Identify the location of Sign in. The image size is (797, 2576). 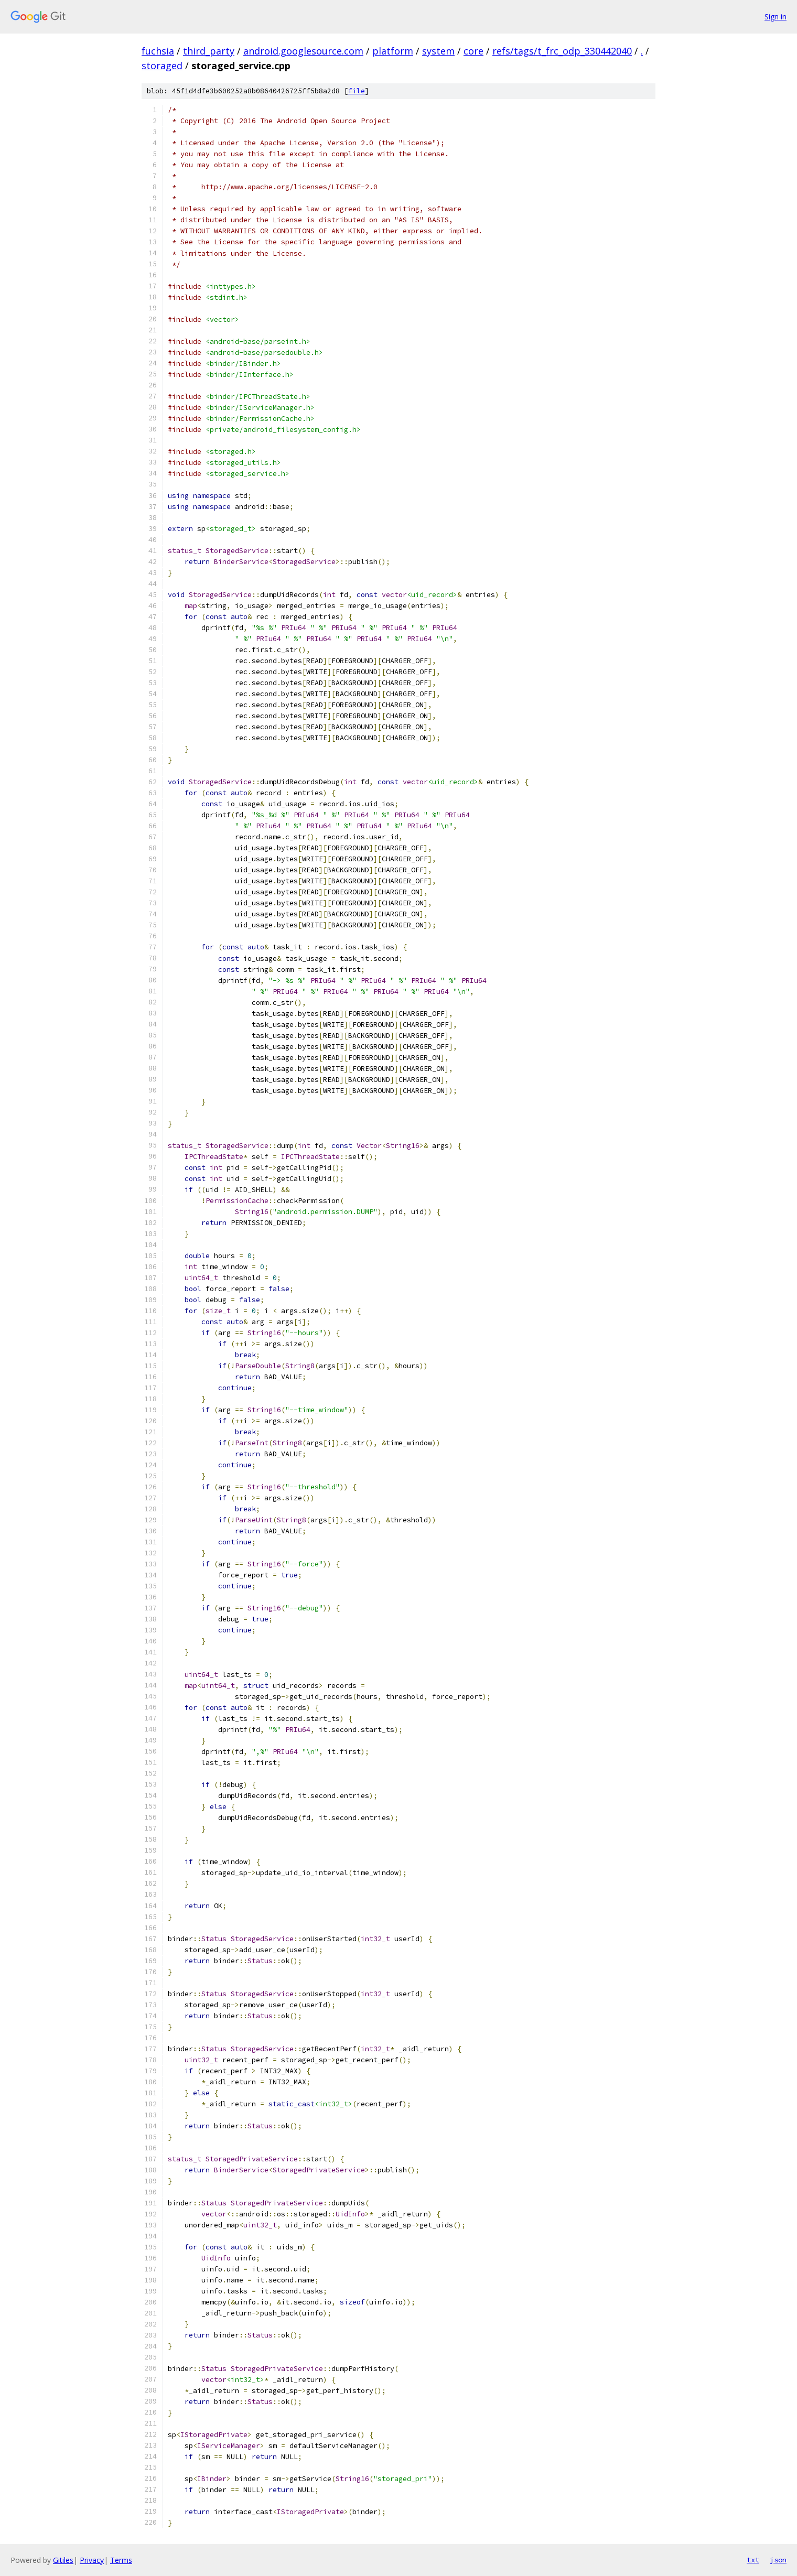
(775, 16).